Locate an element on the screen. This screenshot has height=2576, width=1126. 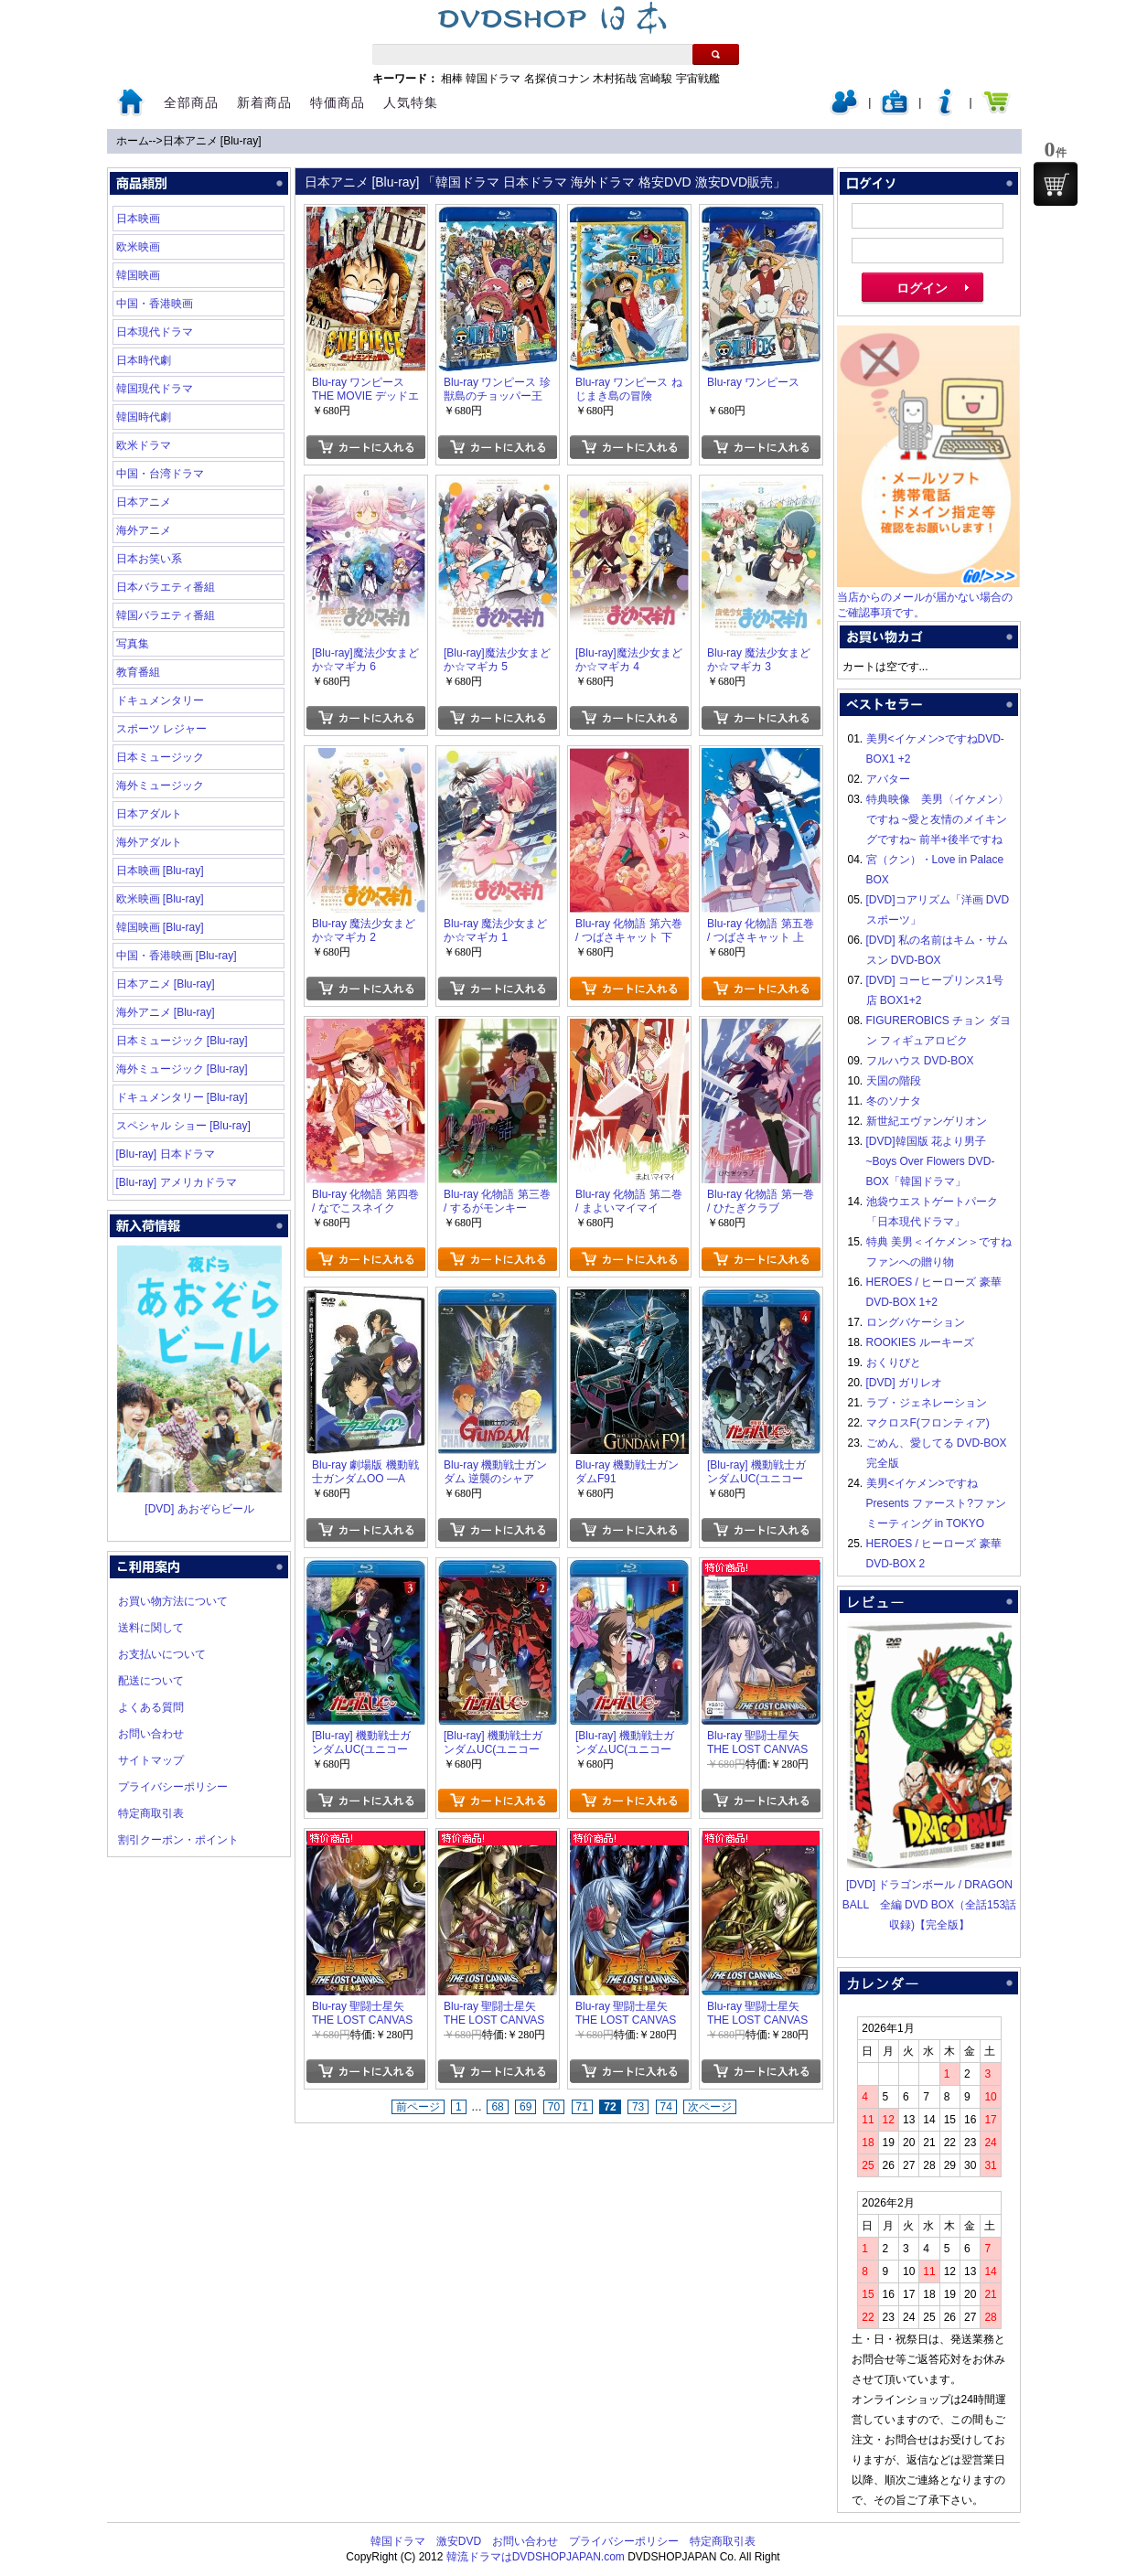
韓国映画 is located at coordinates (138, 275).